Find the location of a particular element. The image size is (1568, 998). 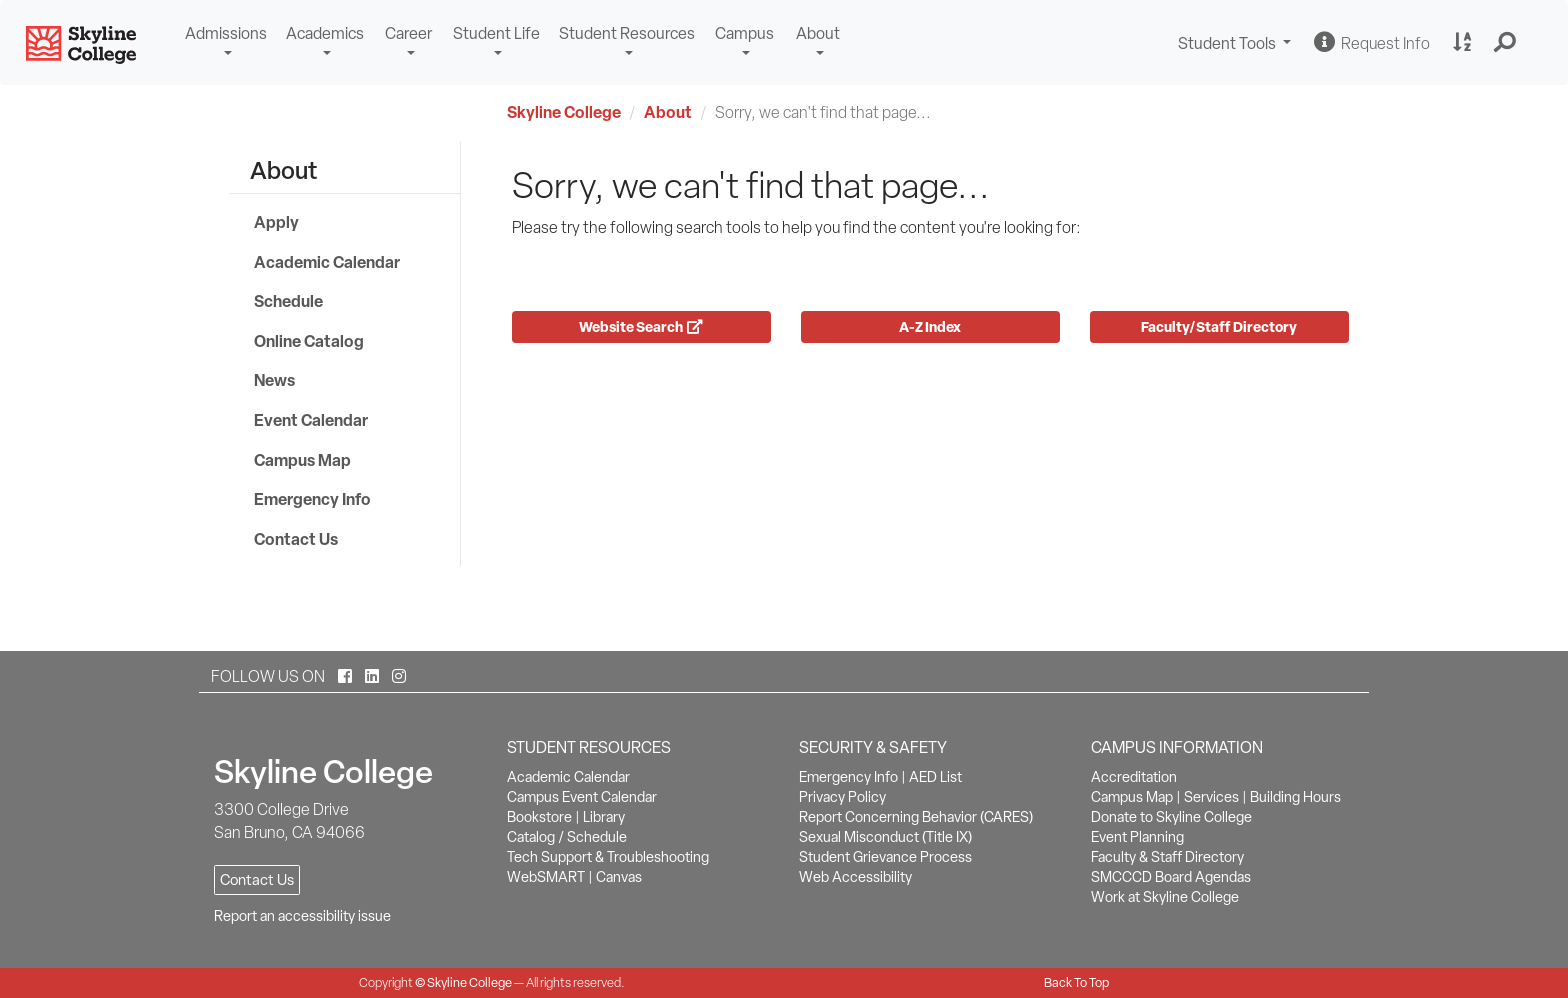

Bookstore is located at coordinates (539, 817).